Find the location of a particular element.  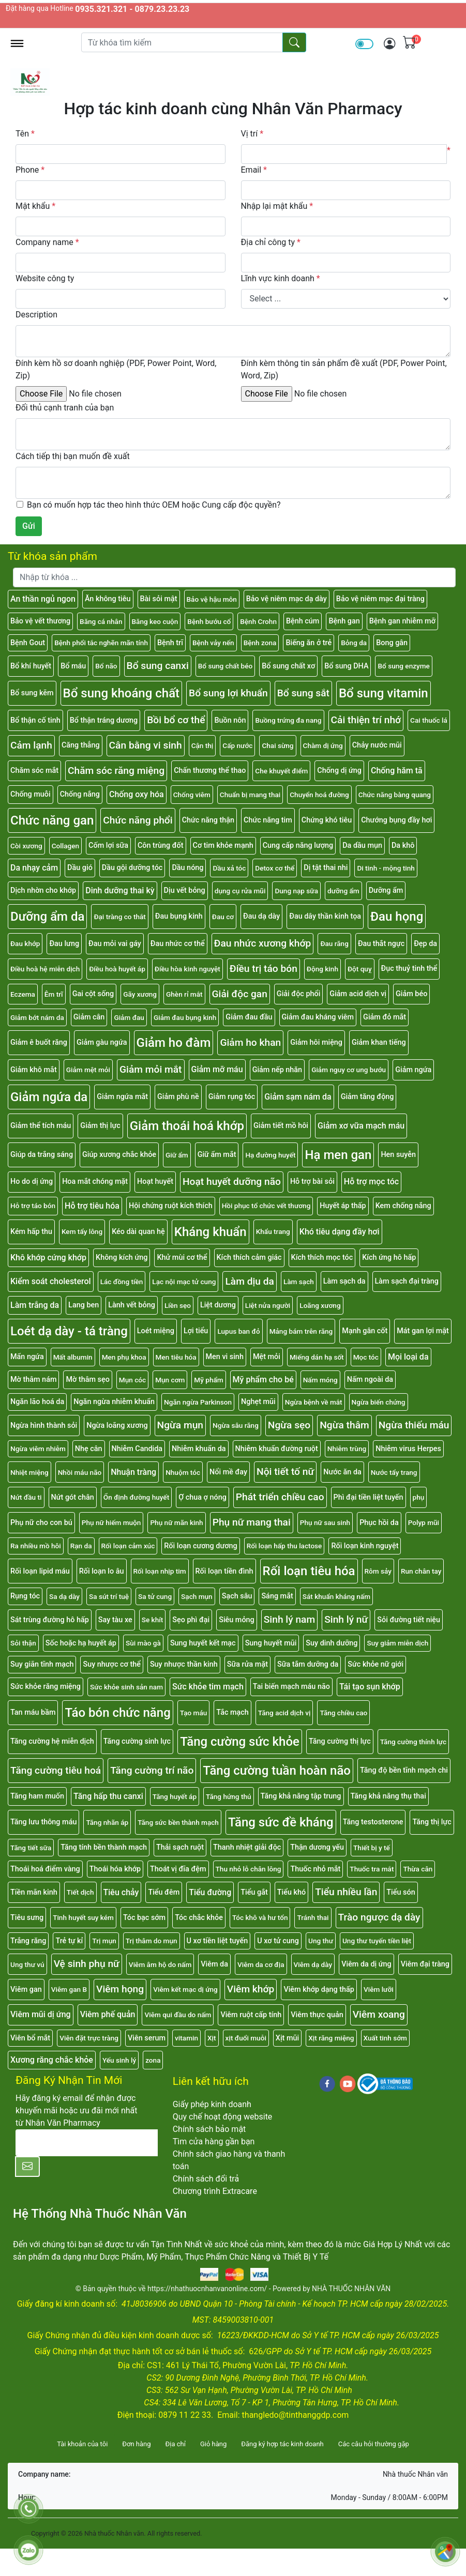

Suy nhược thần kinh is located at coordinates (184, 1664).